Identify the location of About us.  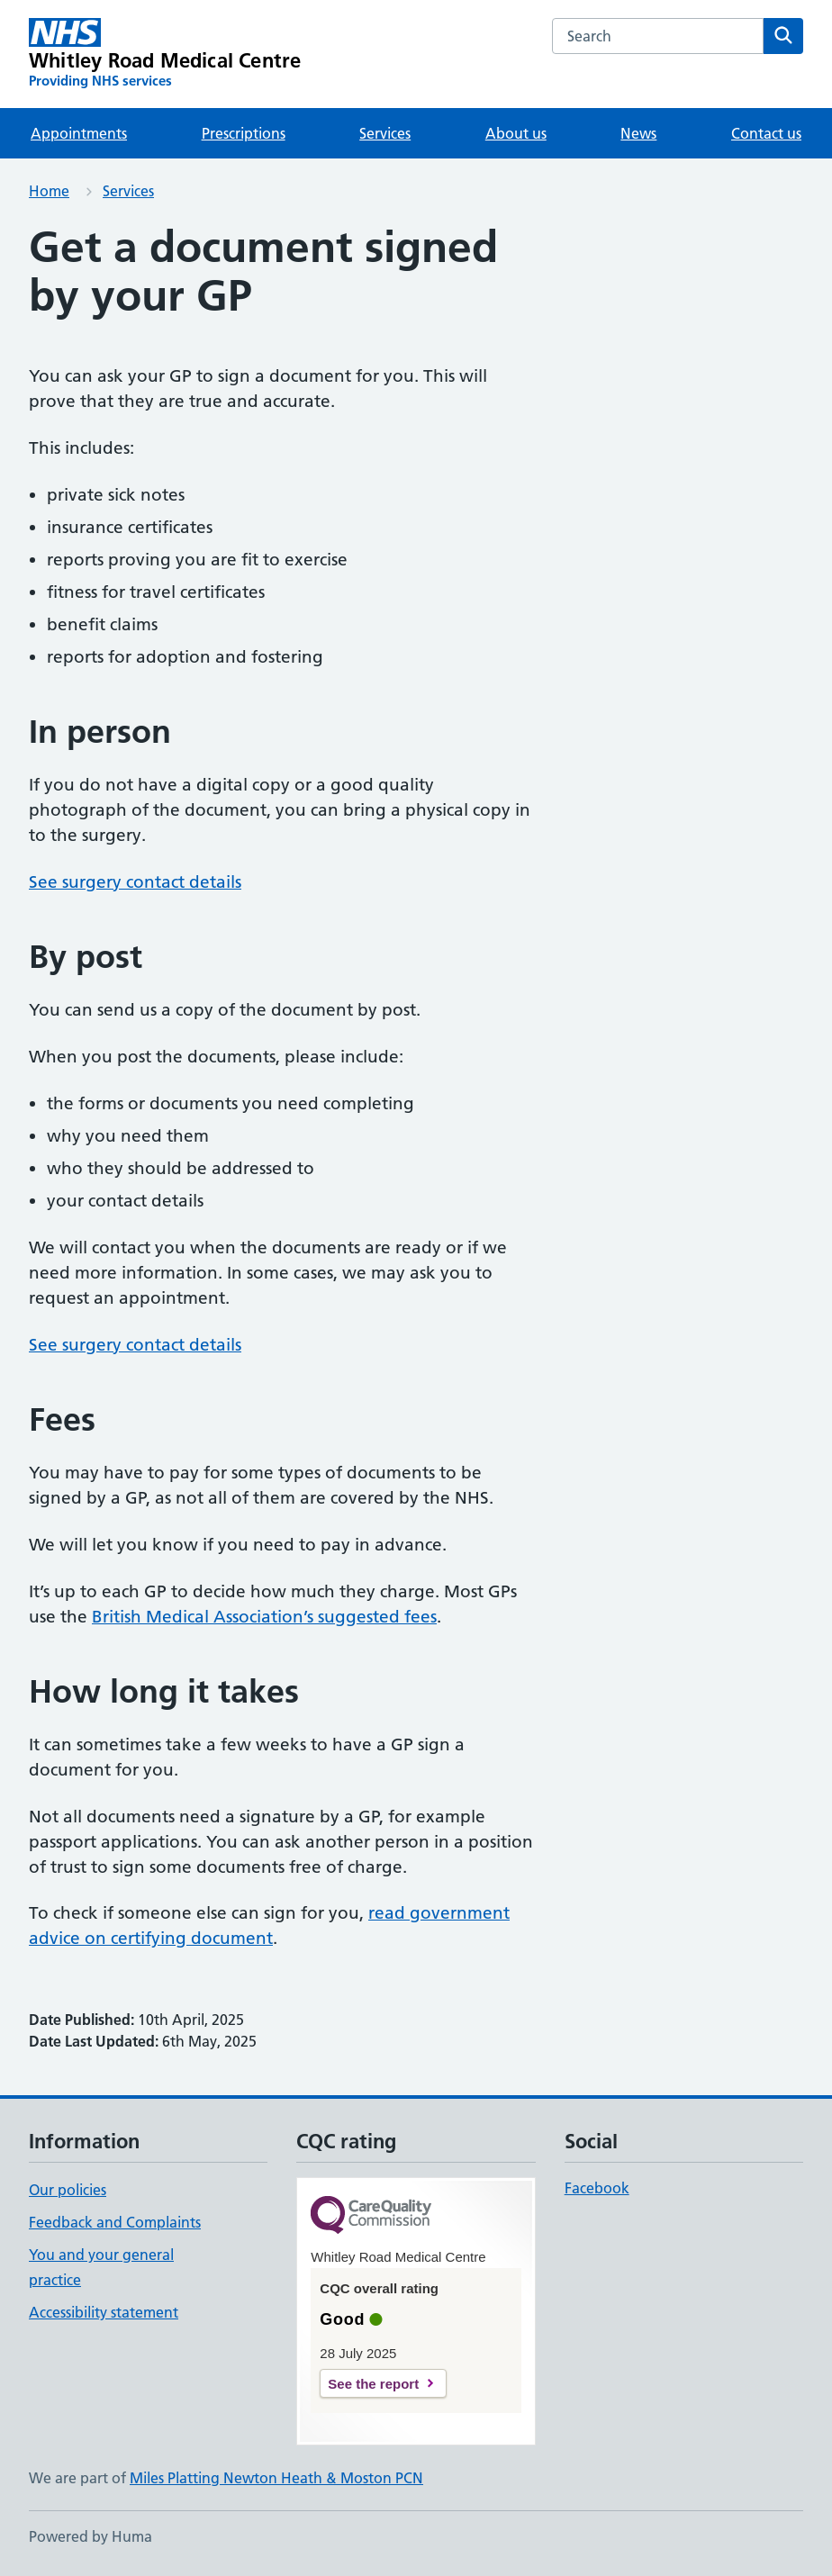
(516, 133).